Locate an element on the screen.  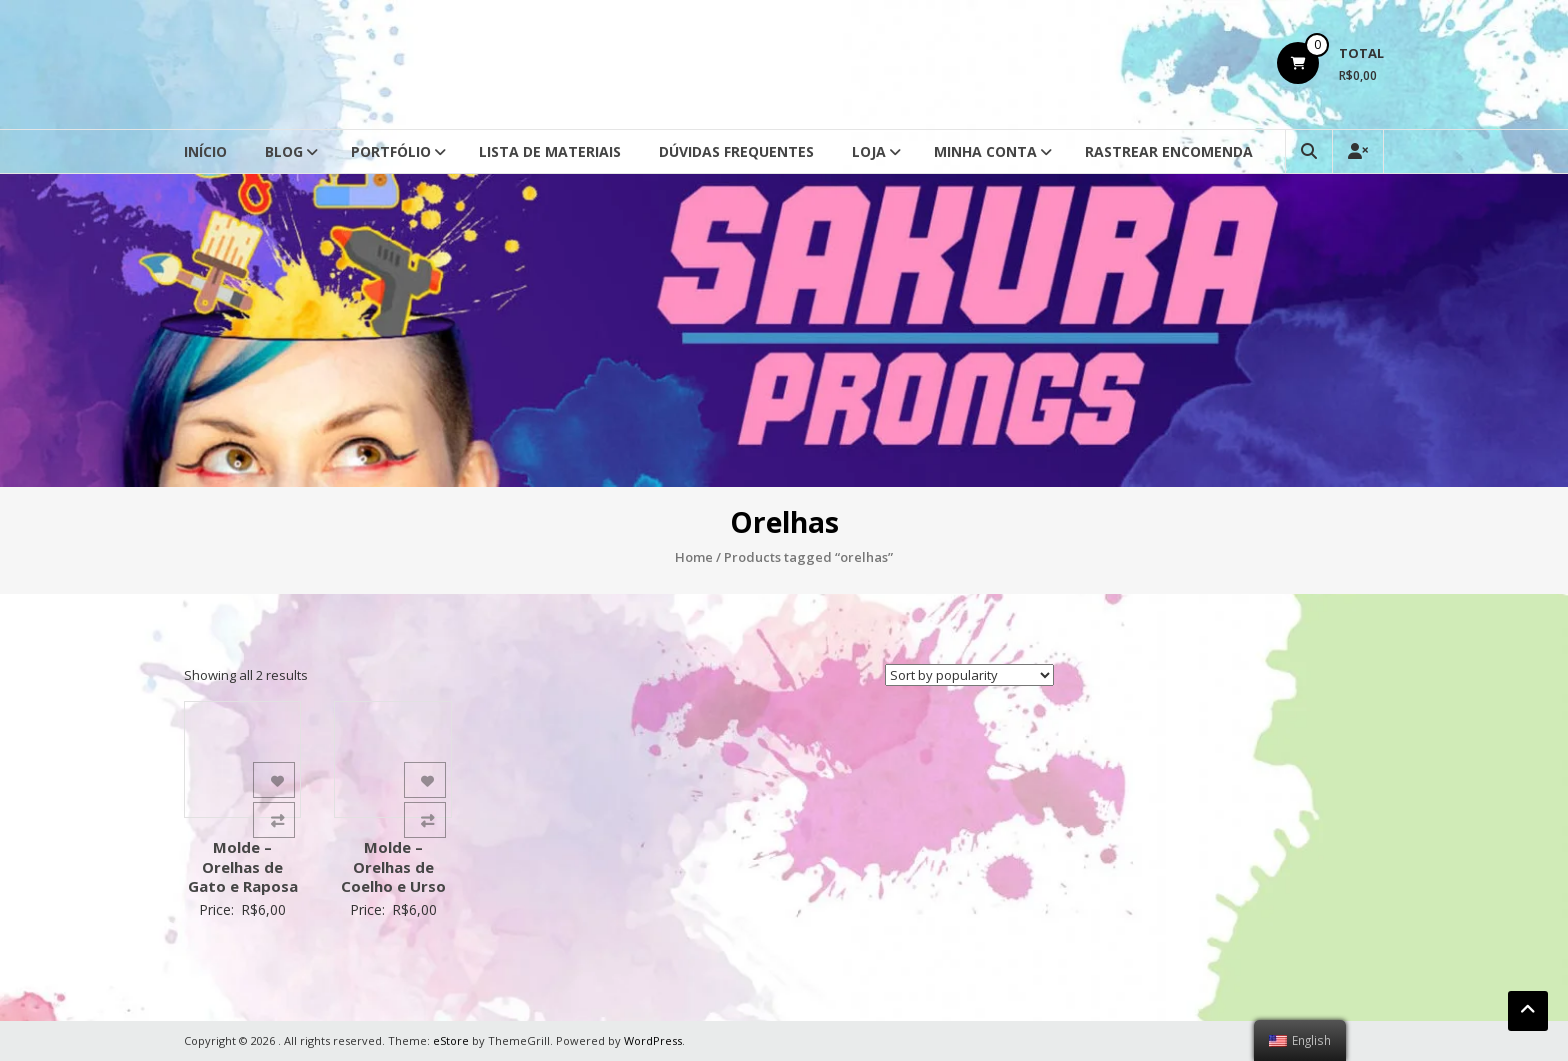
Loja is located at coordinates (869, 151).